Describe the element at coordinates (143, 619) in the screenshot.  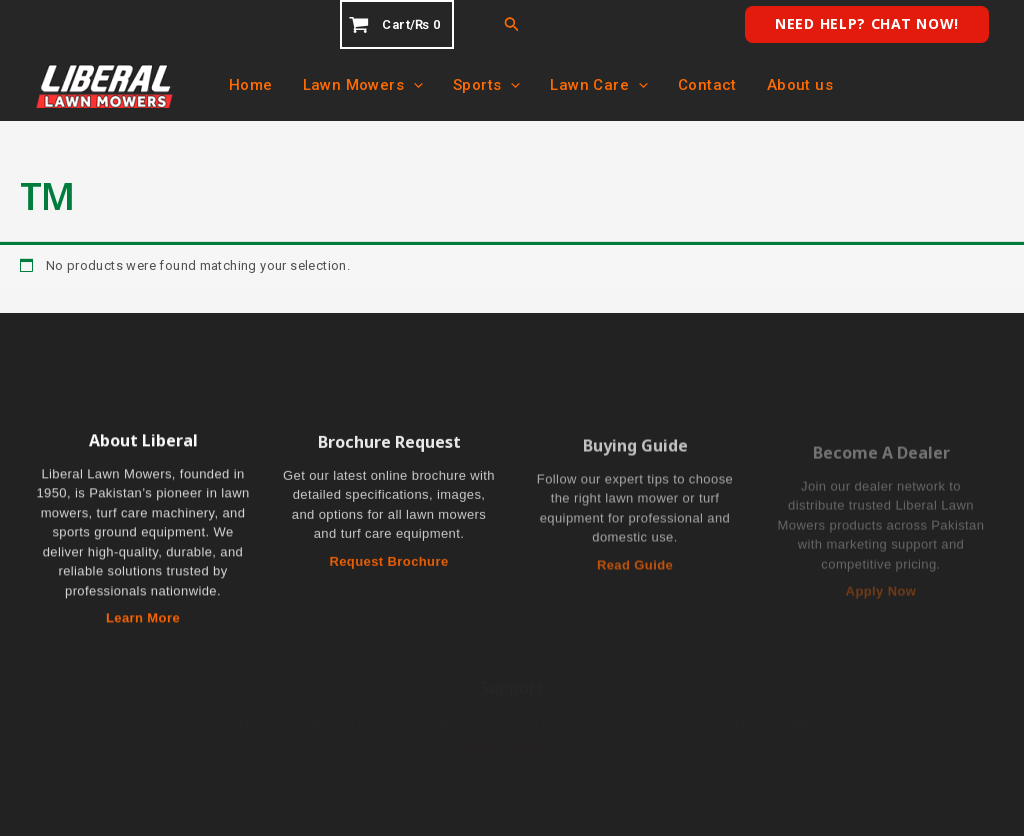
I see `Learn More` at that location.